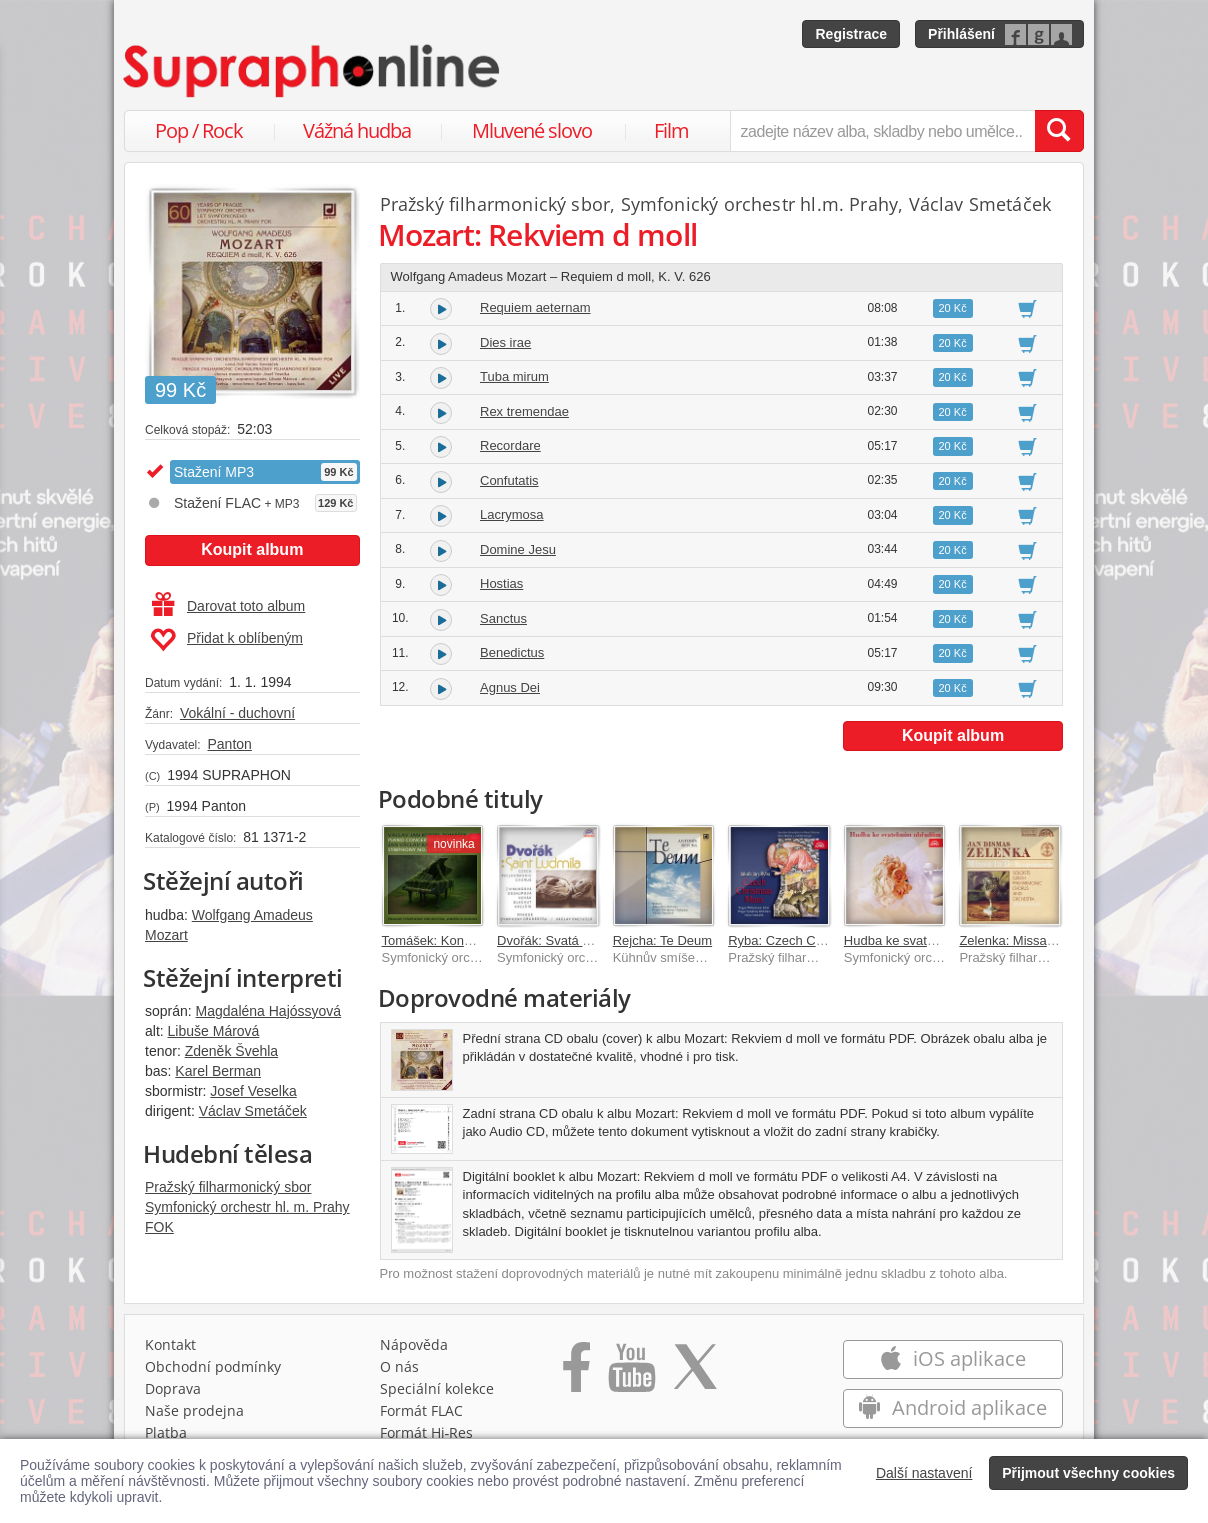 The width and height of the screenshot is (1208, 1523). I want to click on Speciální kolekce, so click(437, 1388).